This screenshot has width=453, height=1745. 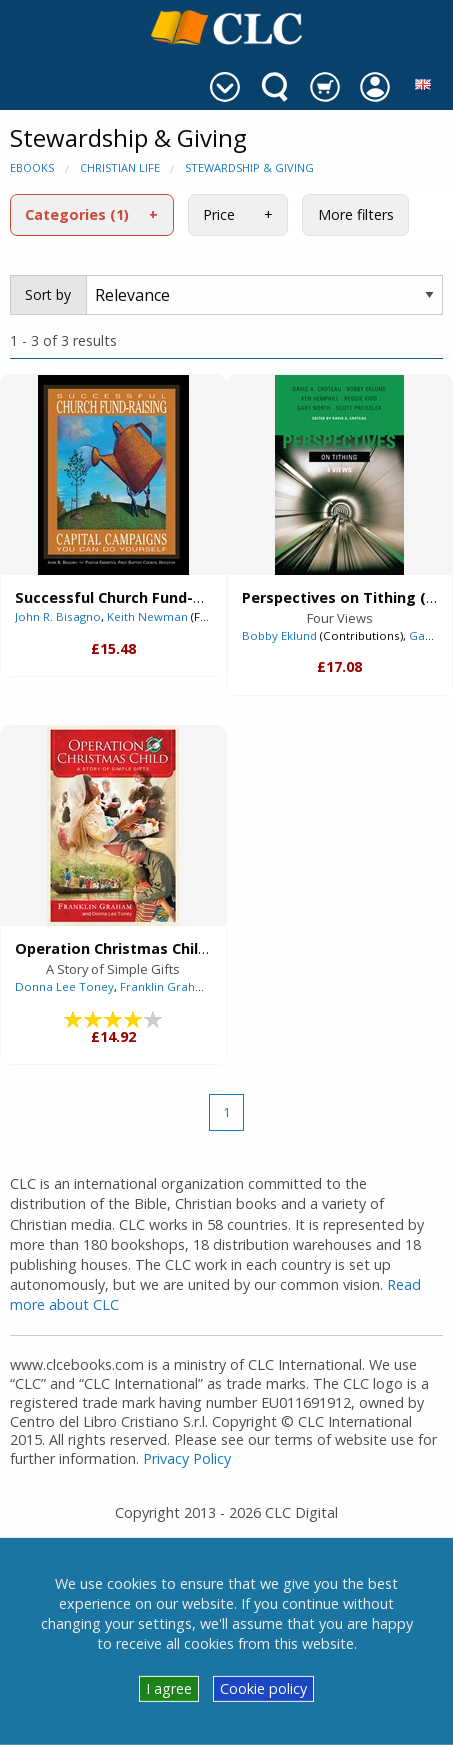 I want to click on Franklin Graham, so click(x=166, y=986).